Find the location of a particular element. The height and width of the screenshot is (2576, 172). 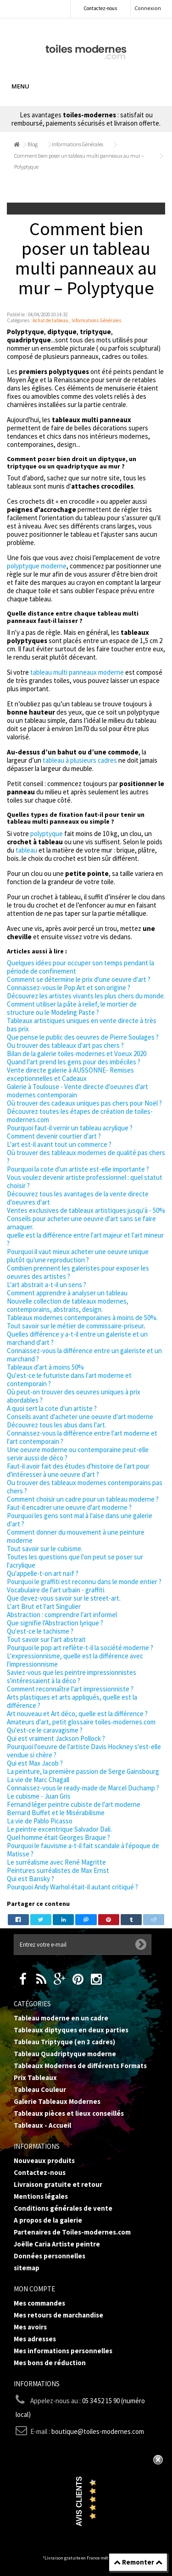

Comment utiliser la pâte à relief, le mortier de structure ou le Modeling Paste ? is located at coordinates (72, 1008).